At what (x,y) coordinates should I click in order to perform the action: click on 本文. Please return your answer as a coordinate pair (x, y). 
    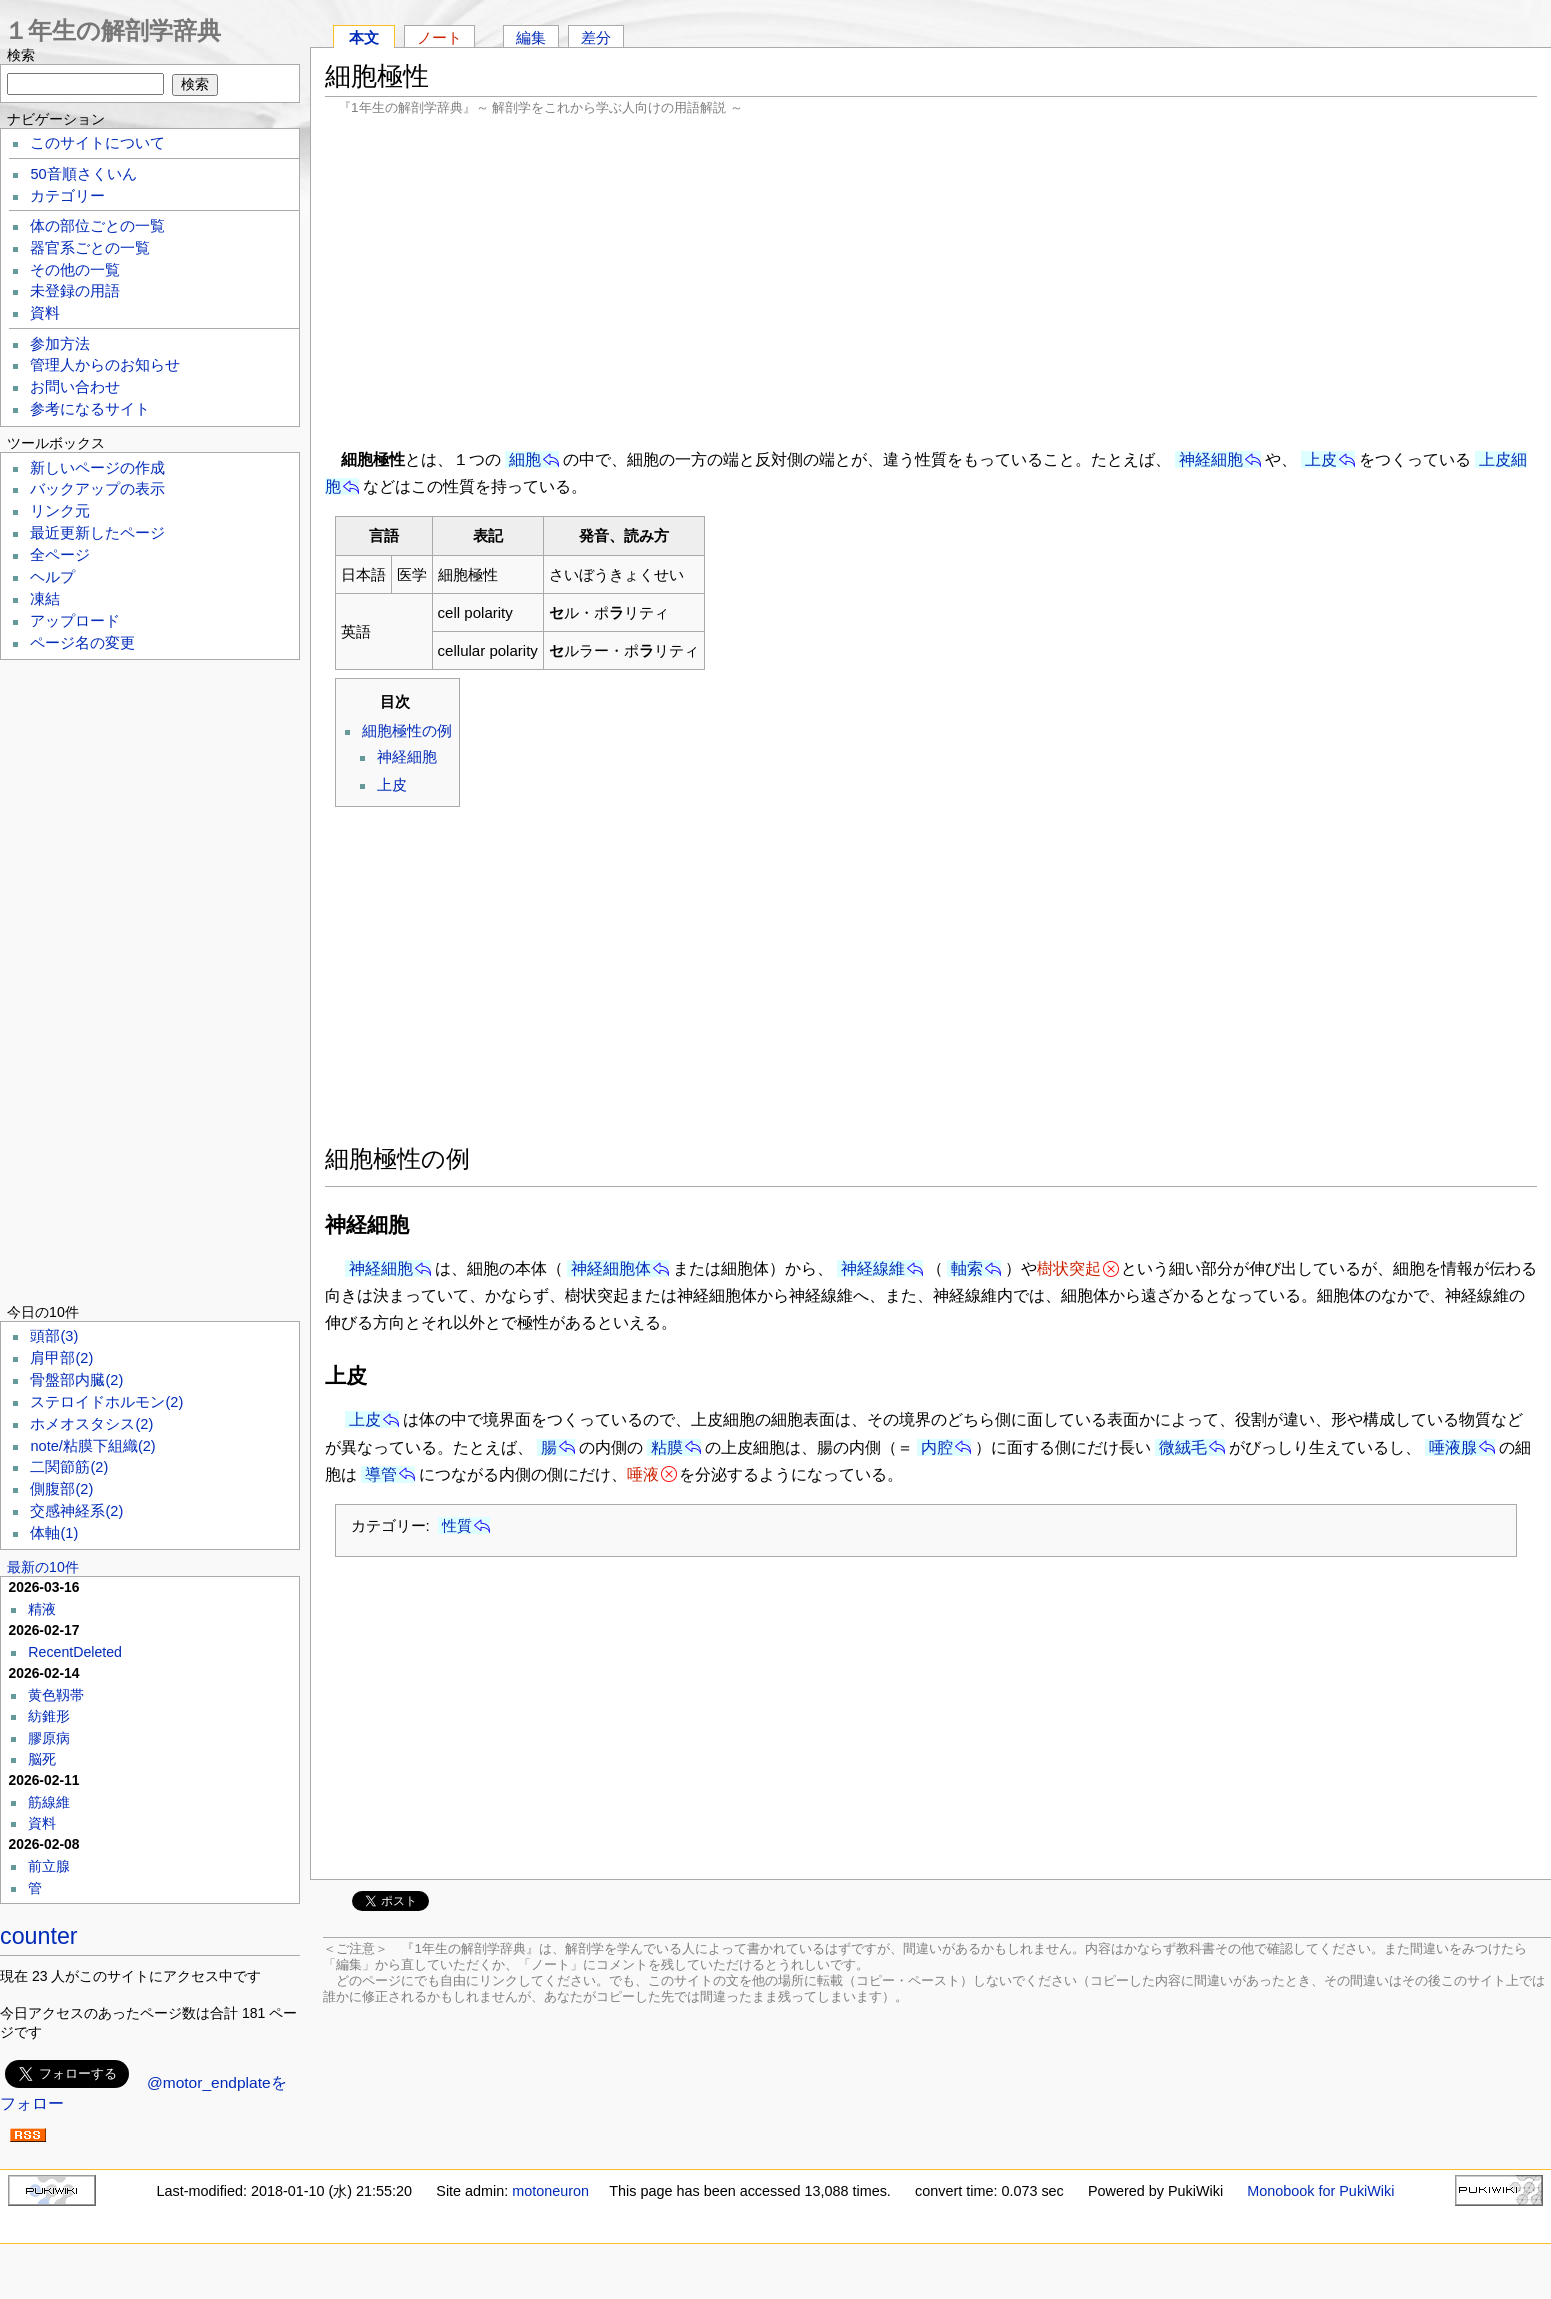
    Looking at the image, I should click on (364, 37).